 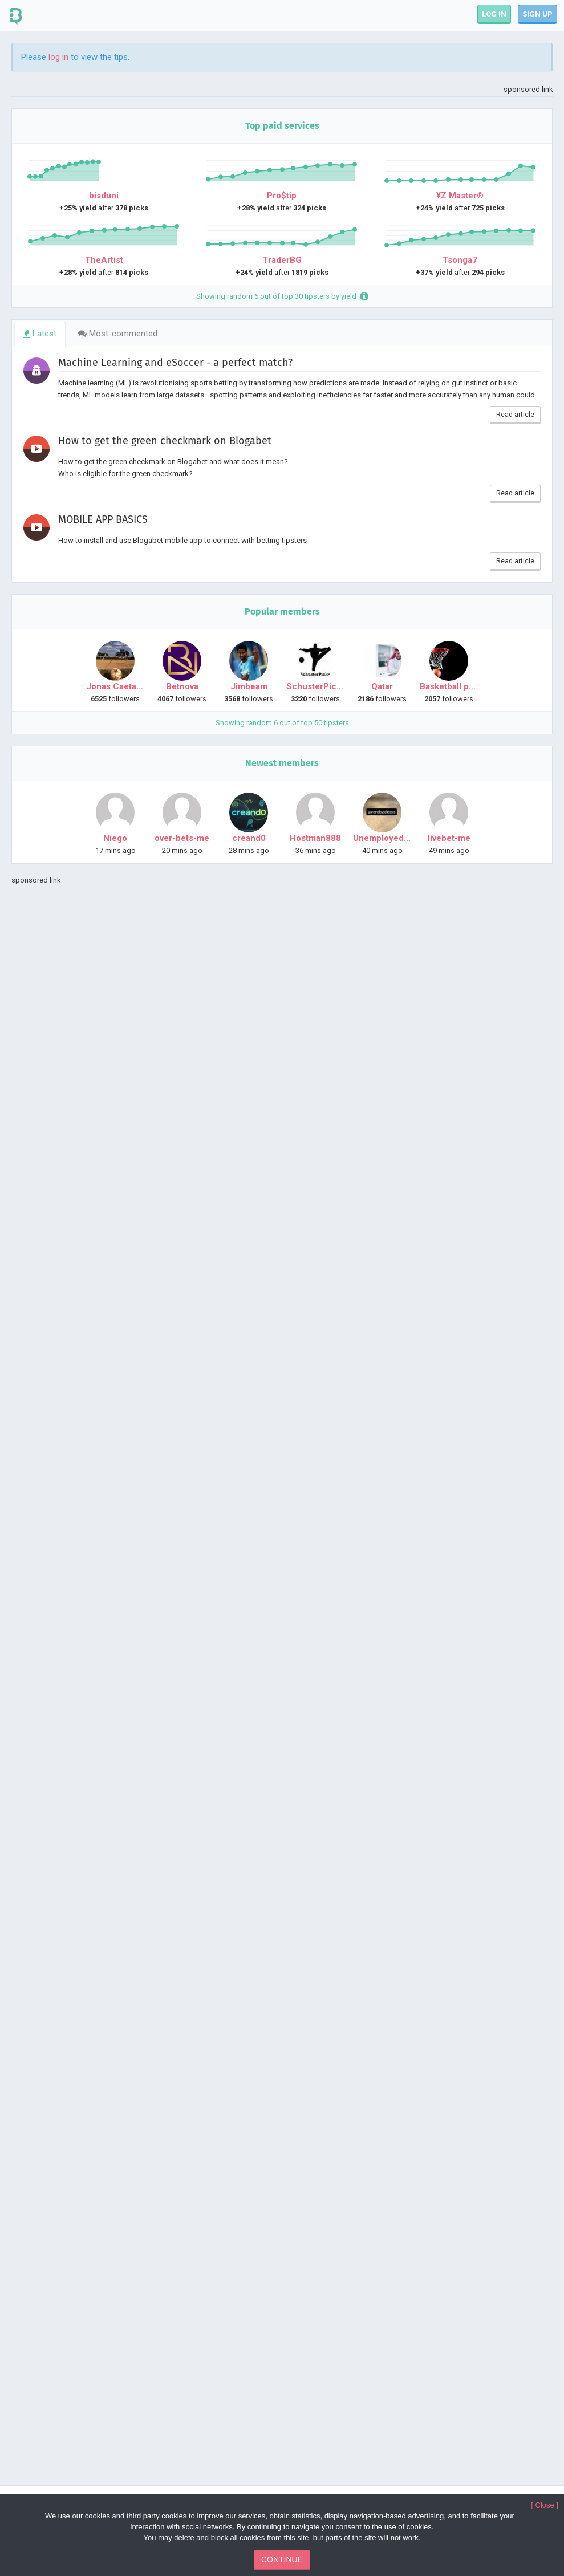 What do you see at coordinates (544, 2505) in the screenshot?
I see `[ Close ]` at bounding box center [544, 2505].